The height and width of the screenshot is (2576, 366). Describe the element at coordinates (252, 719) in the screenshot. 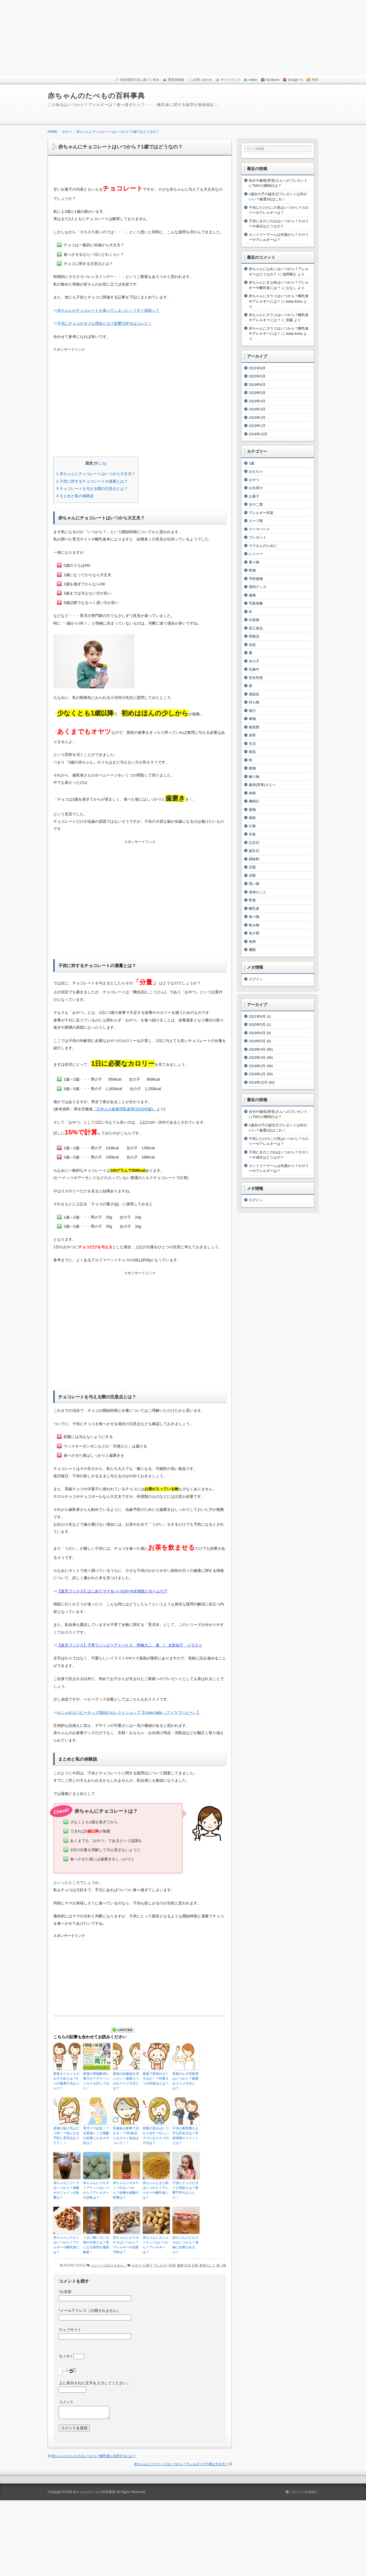

I see `果物` at that location.